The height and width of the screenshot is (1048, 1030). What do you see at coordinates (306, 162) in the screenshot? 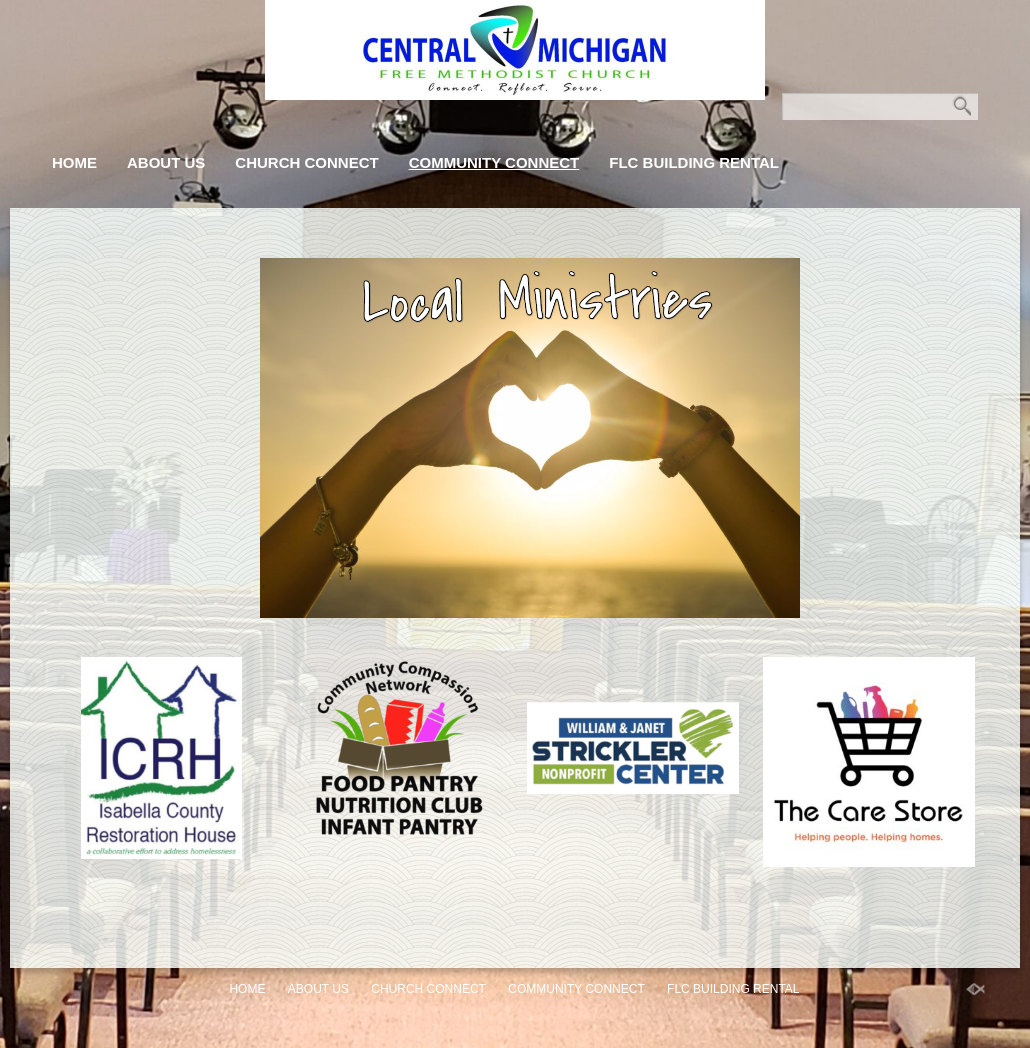
I see `Church Connect` at bounding box center [306, 162].